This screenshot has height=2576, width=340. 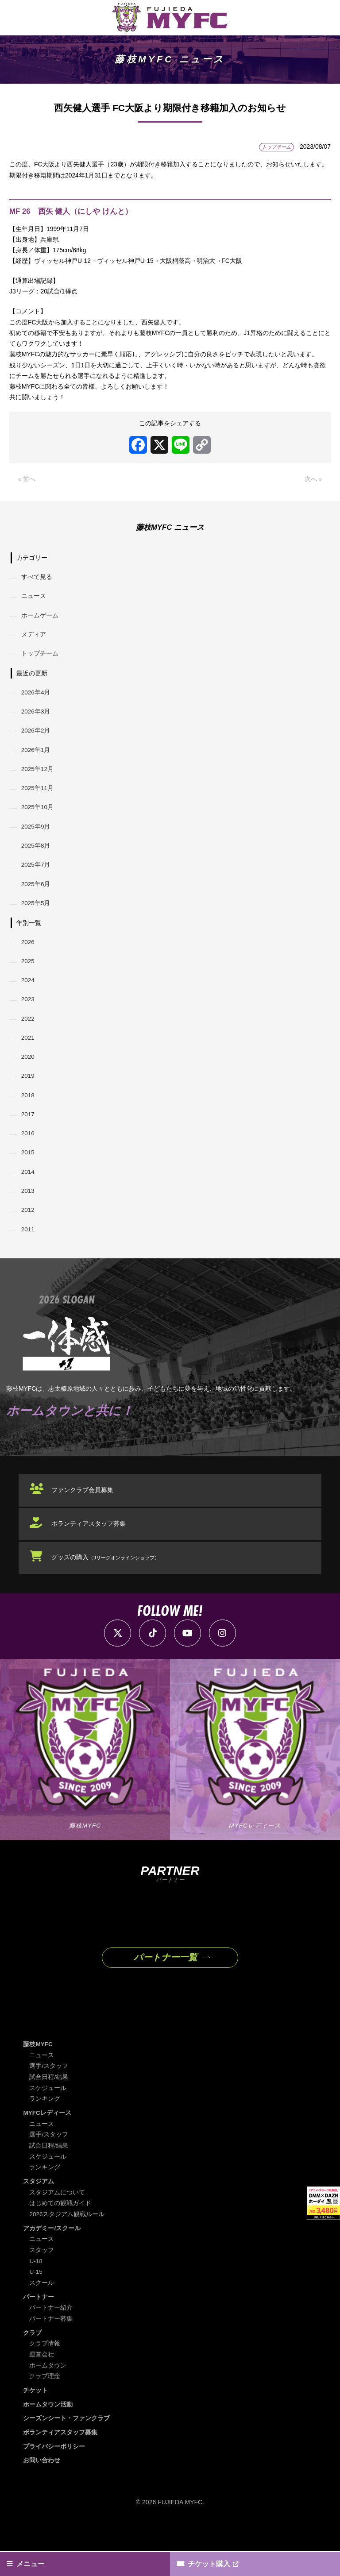 What do you see at coordinates (210, 2563) in the screenshot?
I see `チケット購入` at bounding box center [210, 2563].